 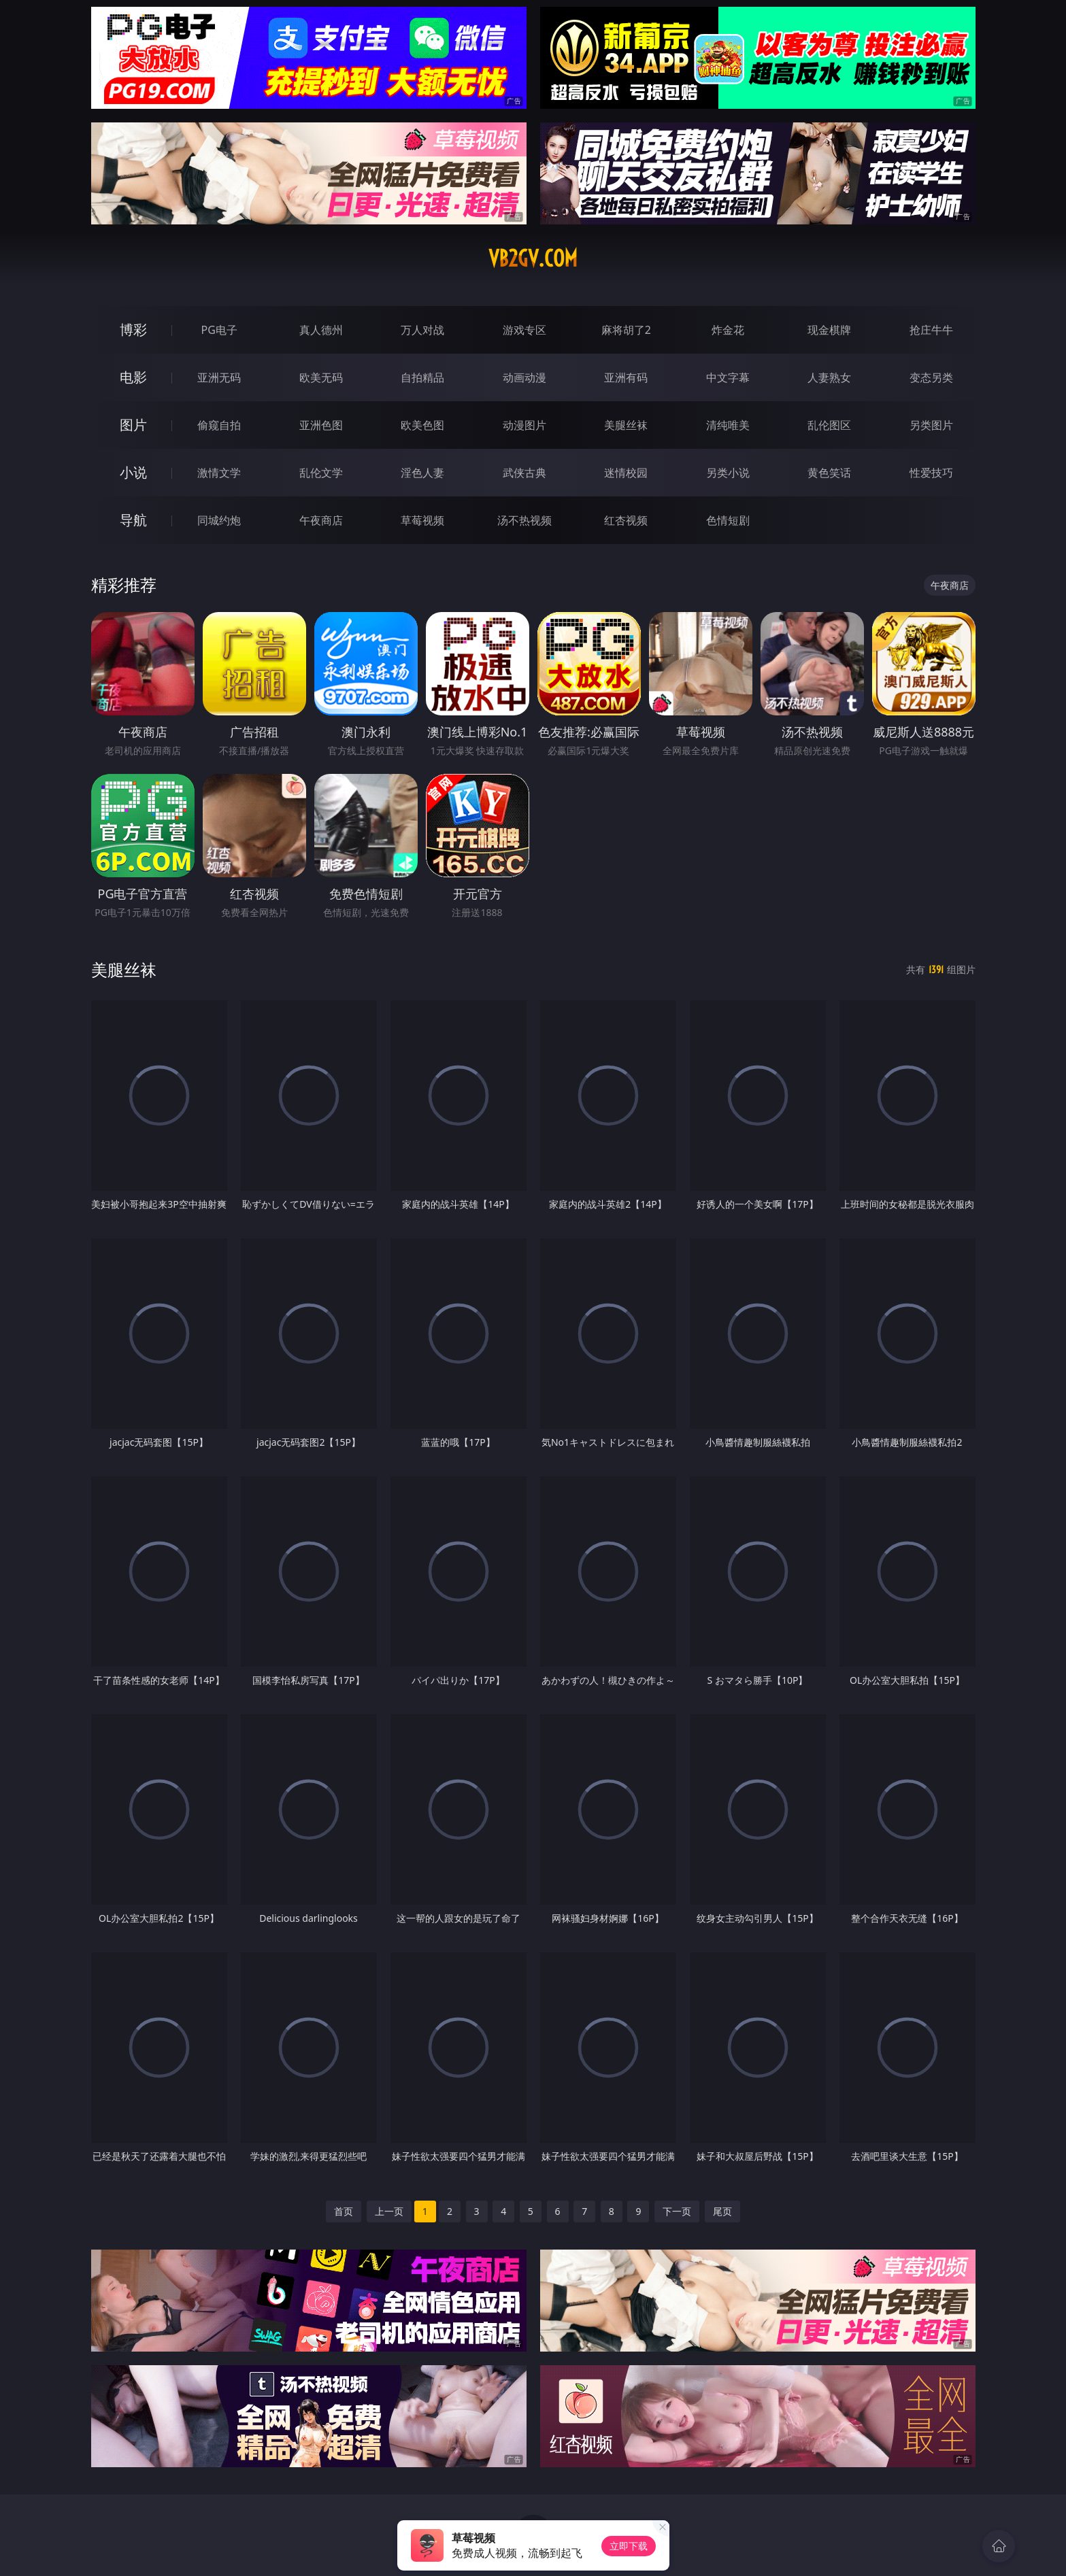 What do you see at coordinates (133, 329) in the screenshot?
I see `博彩` at bounding box center [133, 329].